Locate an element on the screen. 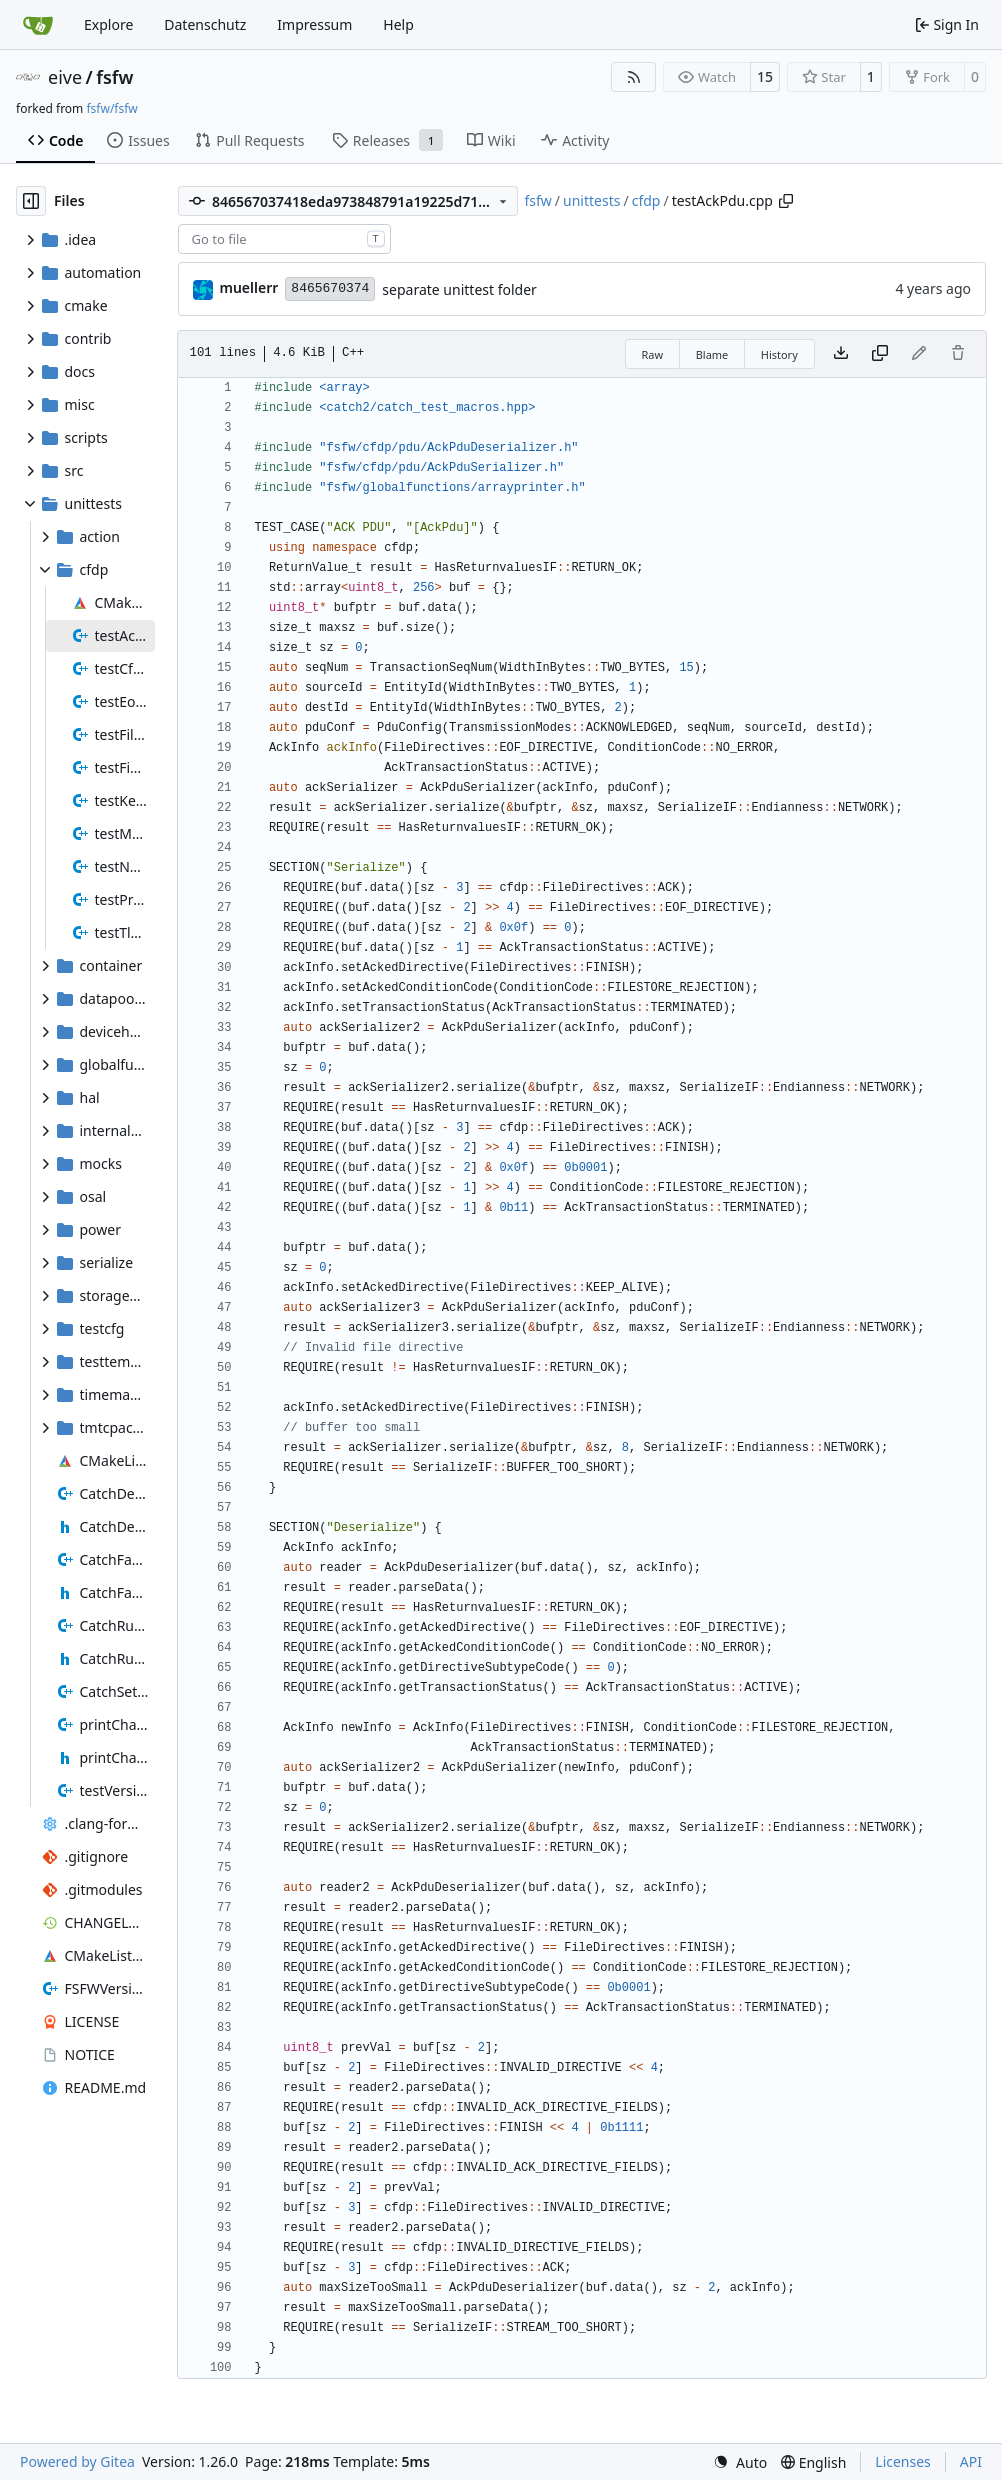 This screenshot has width=1002, height=2480. Impressum is located at coordinates (314, 24).